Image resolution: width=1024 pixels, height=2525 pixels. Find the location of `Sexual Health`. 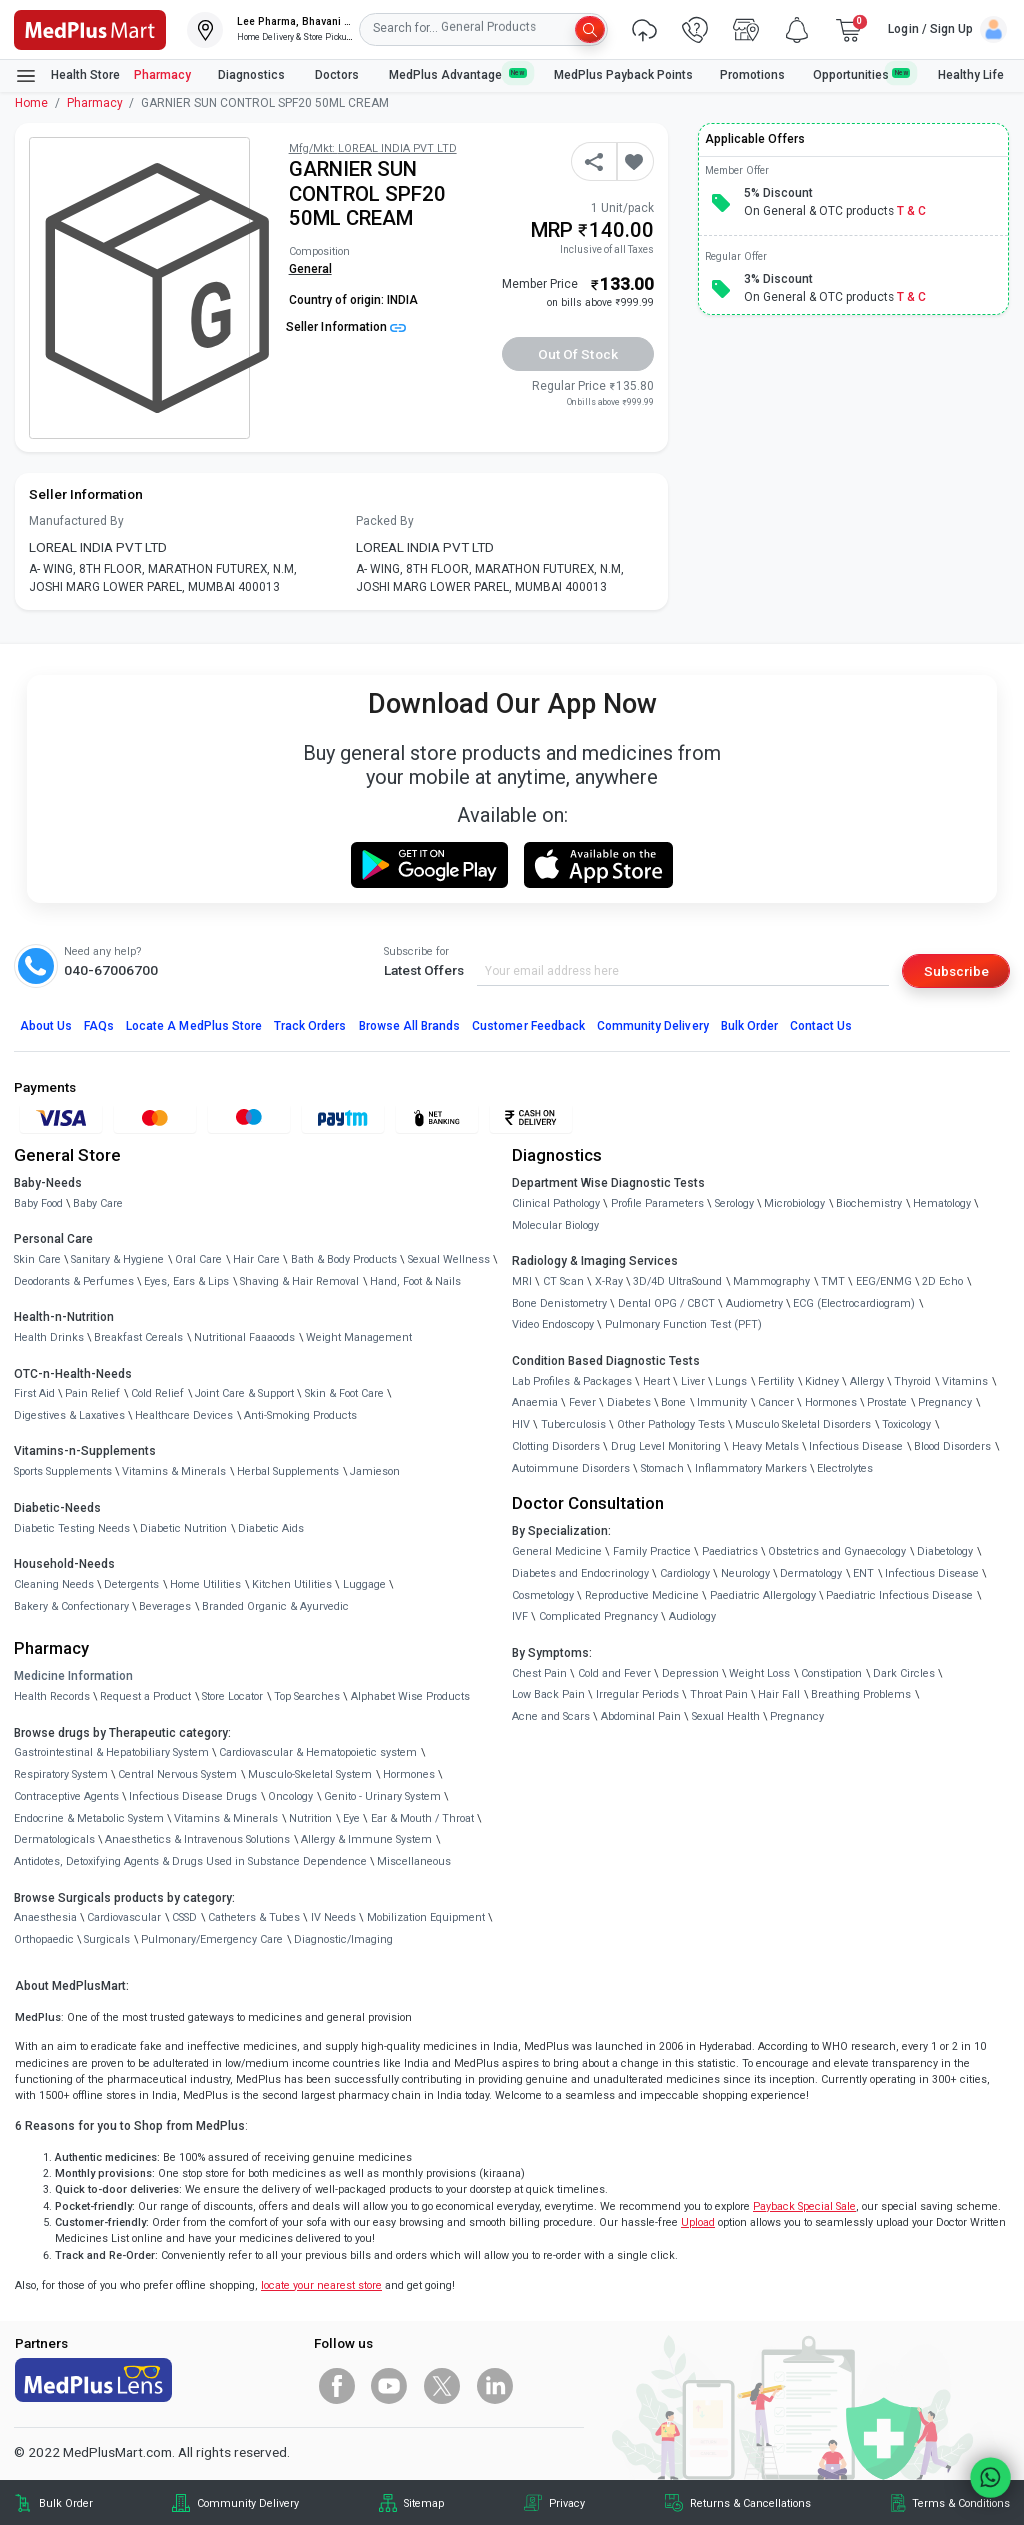

Sexual Health is located at coordinates (726, 1716).